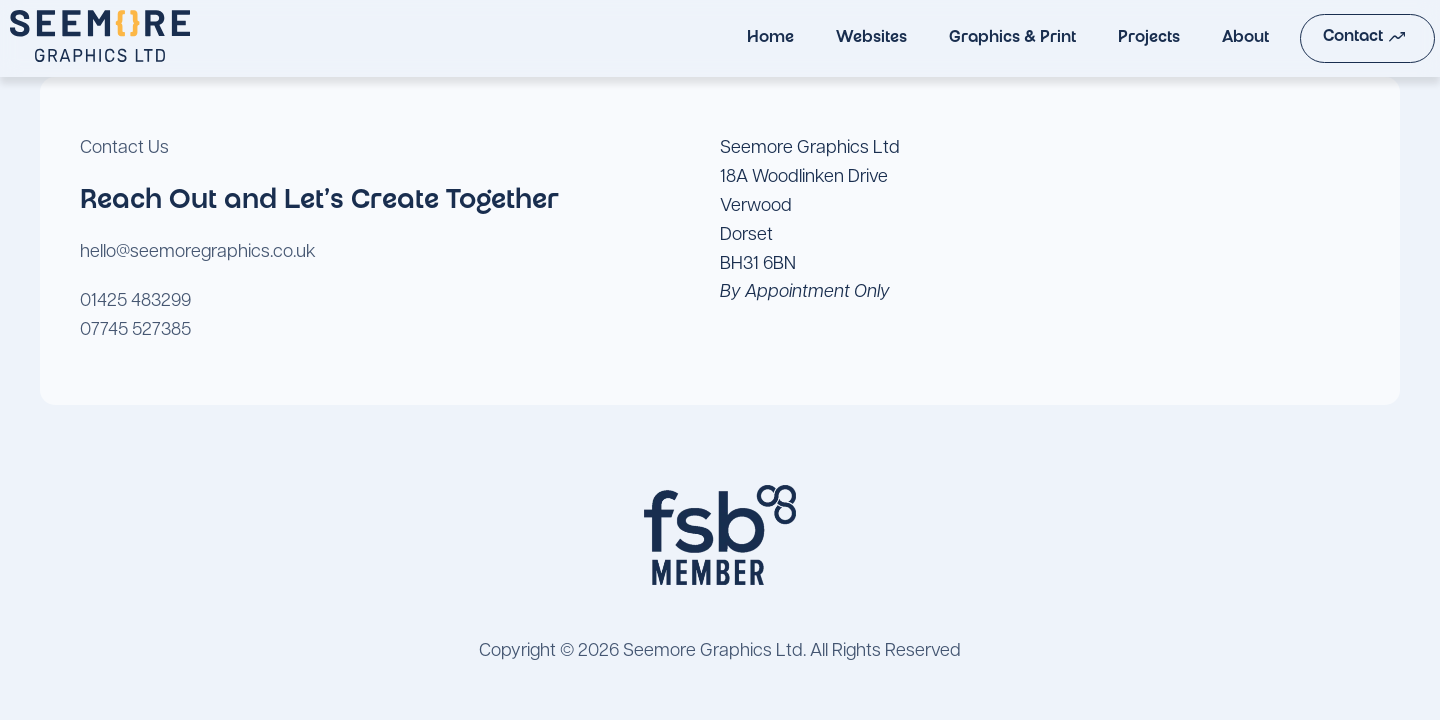  Describe the element at coordinates (1205, 38) in the screenshot. I see `About` at that location.